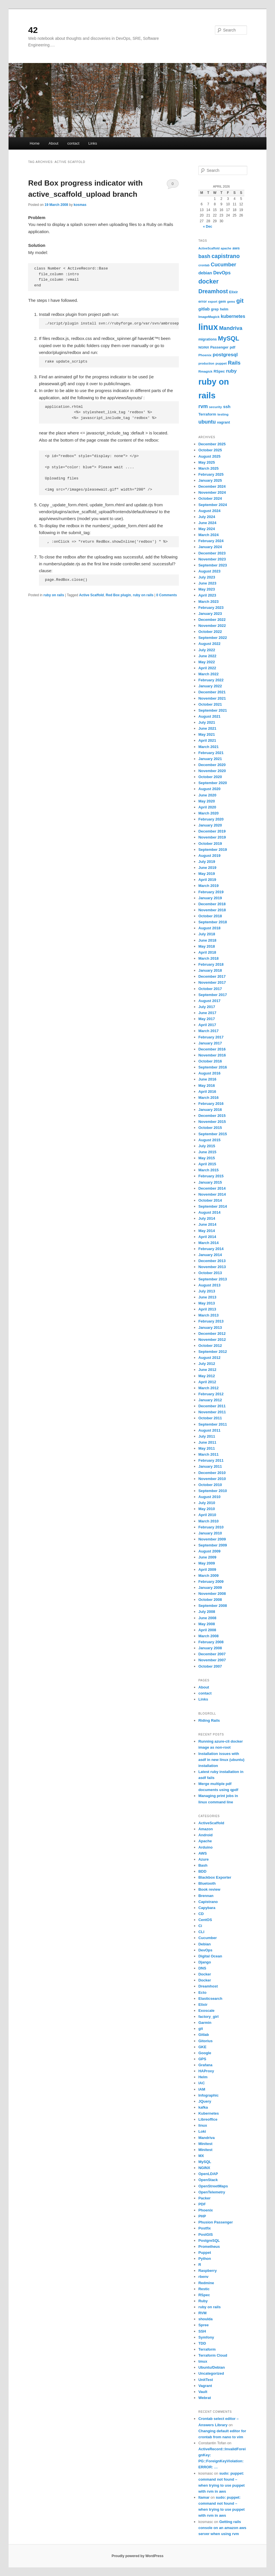 This screenshot has width=275, height=2576. What do you see at coordinates (230, 328) in the screenshot?
I see `Mandriva [Mandriva (17 items)]` at bounding box center [230, 328].